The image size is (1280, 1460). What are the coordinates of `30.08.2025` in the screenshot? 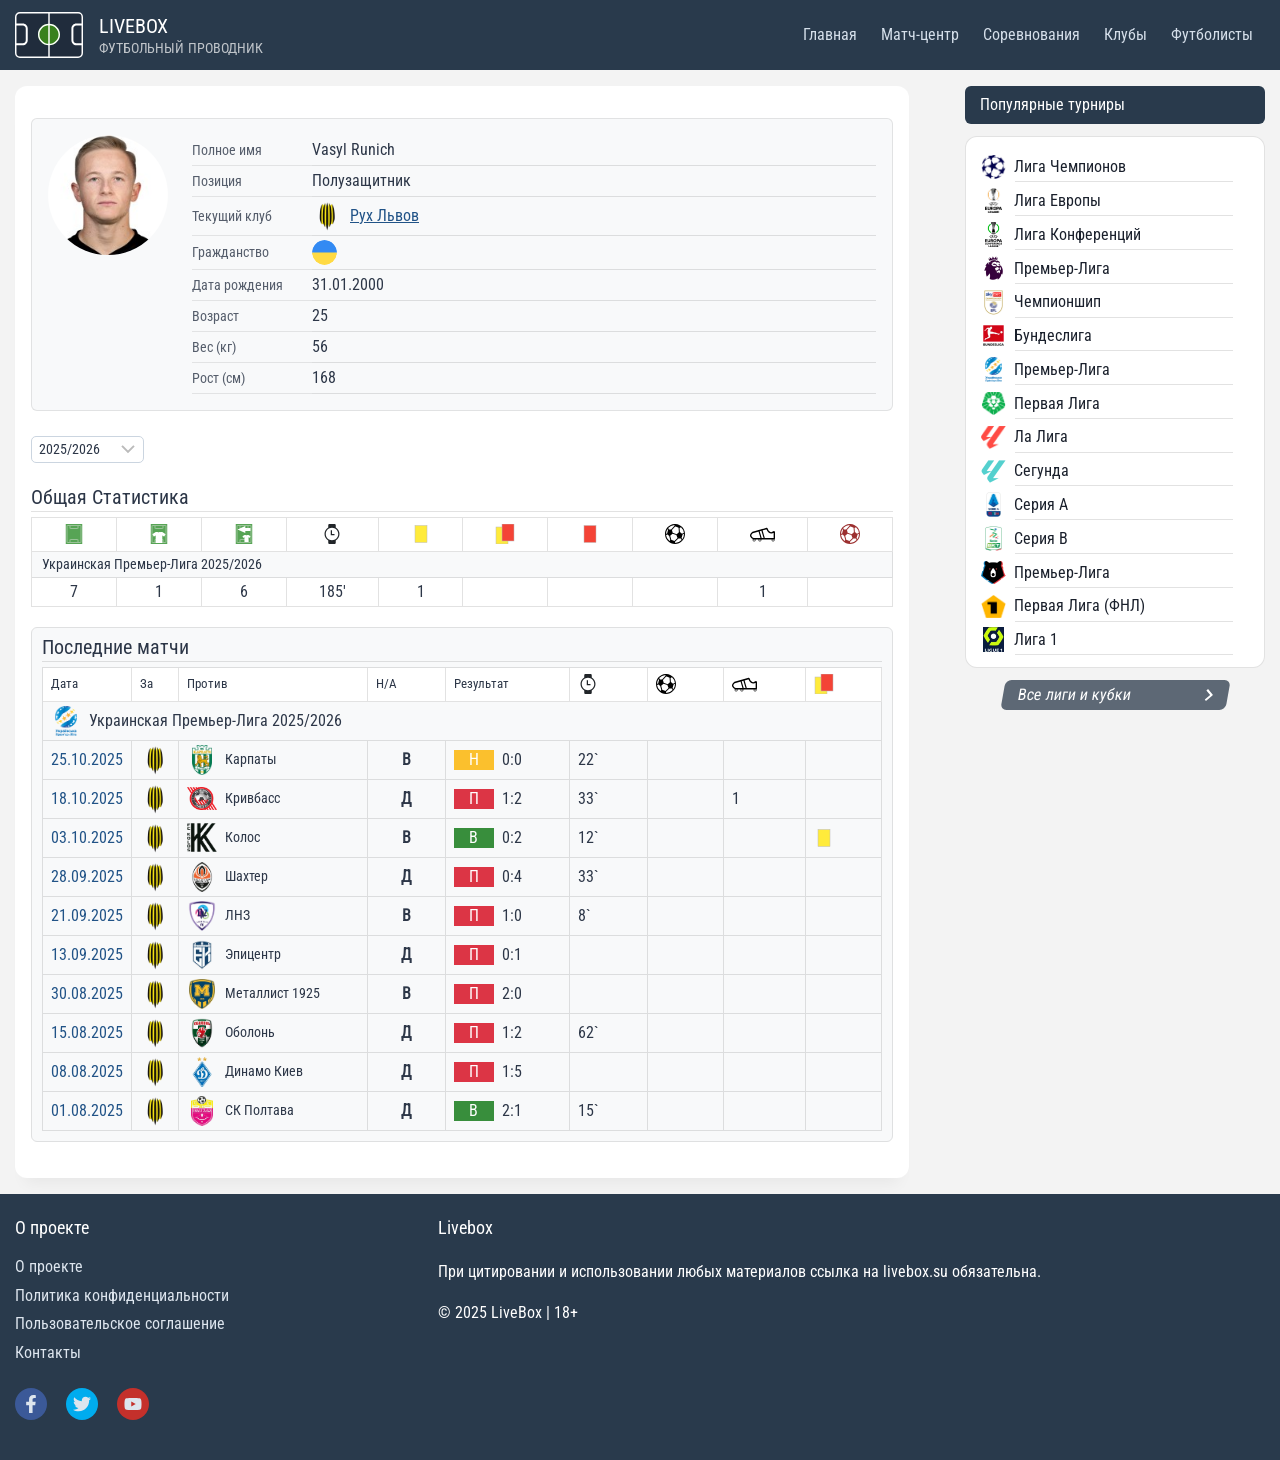 It's located at (87, 993).